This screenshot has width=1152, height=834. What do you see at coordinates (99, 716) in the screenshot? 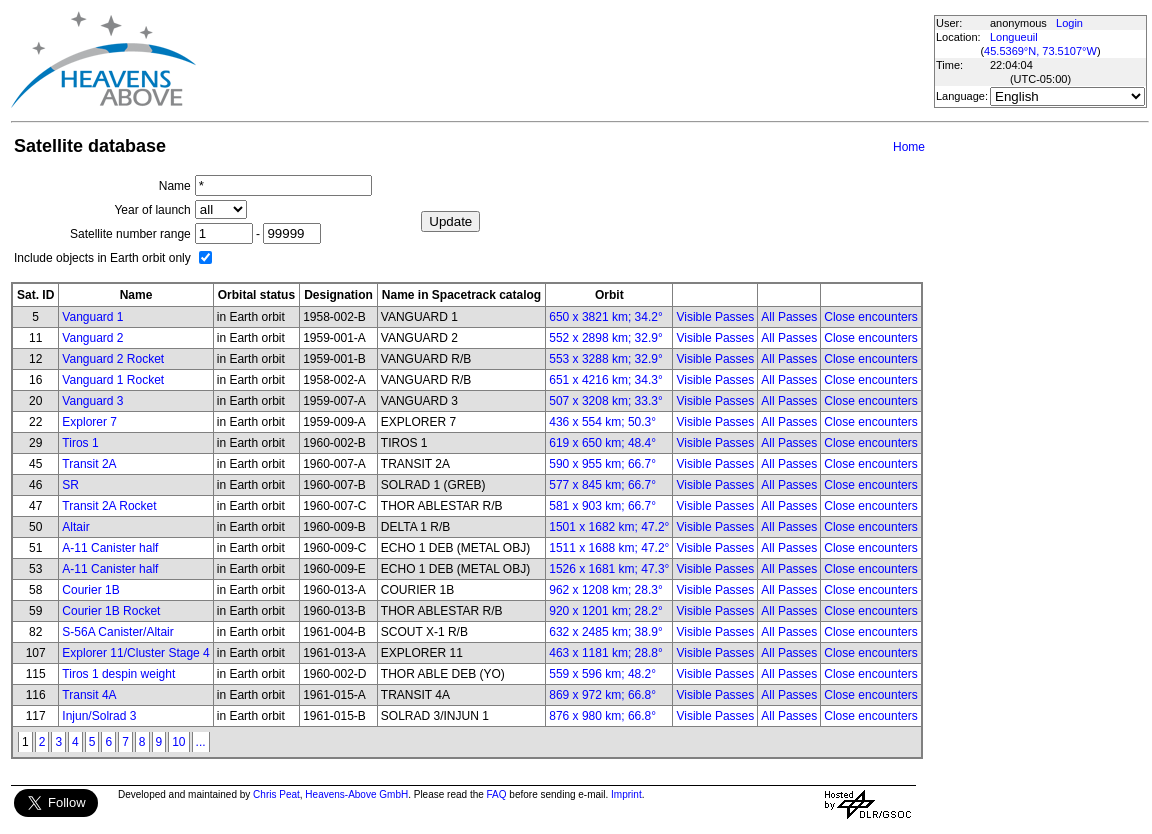
I see `Injun/Solrad 3` at bounding box center [99, 716].